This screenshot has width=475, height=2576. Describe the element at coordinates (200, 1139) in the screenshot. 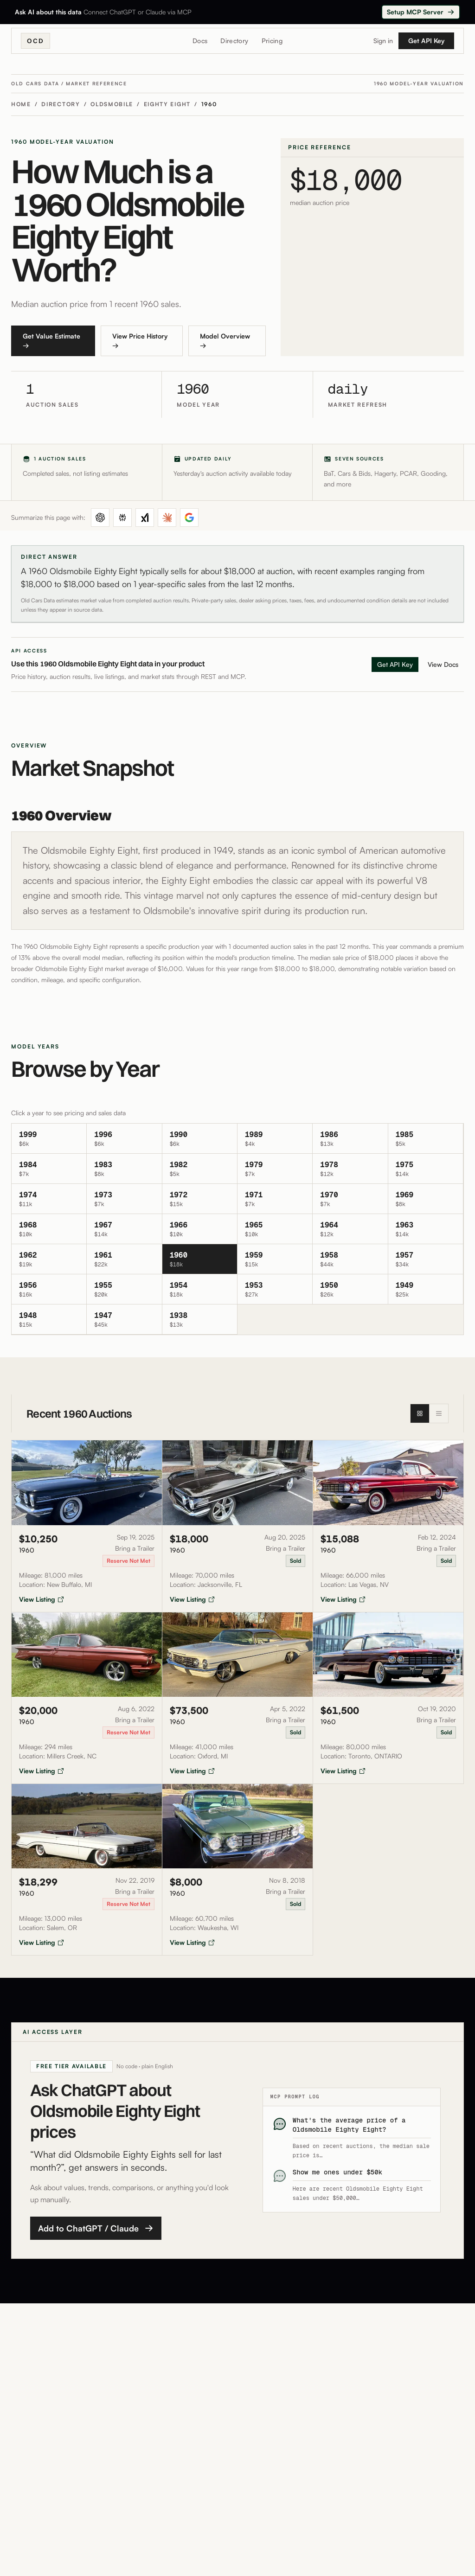

I see `[View oldsmobile eighty-eight 1990 details]` at that location.